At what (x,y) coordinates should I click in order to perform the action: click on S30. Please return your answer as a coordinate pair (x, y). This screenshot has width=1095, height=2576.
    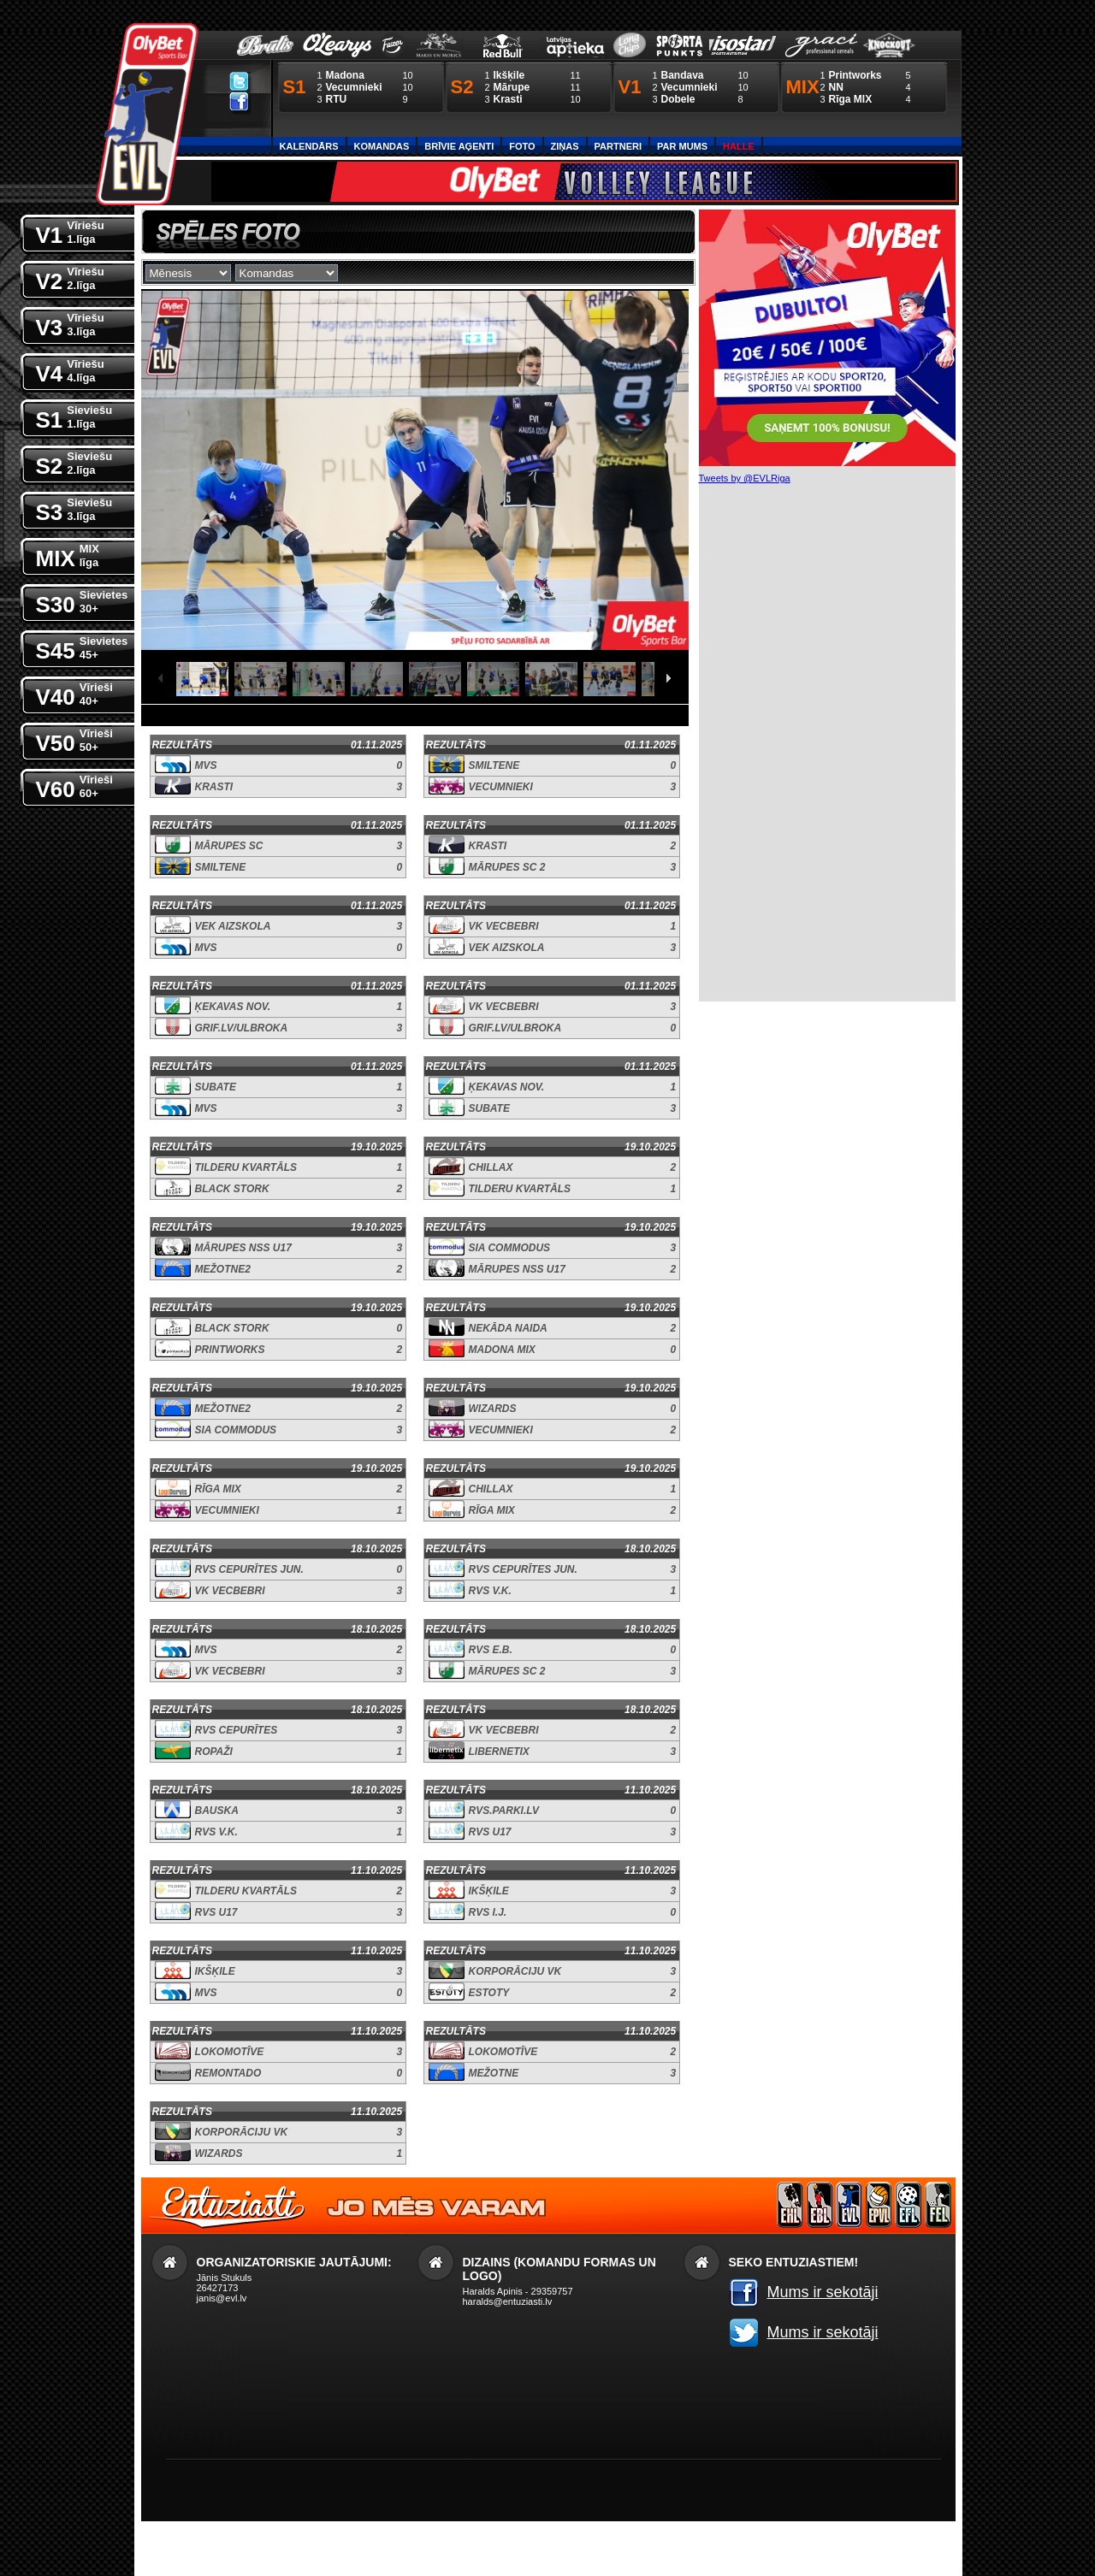
    Looking at the image, I should click on (82, 600).